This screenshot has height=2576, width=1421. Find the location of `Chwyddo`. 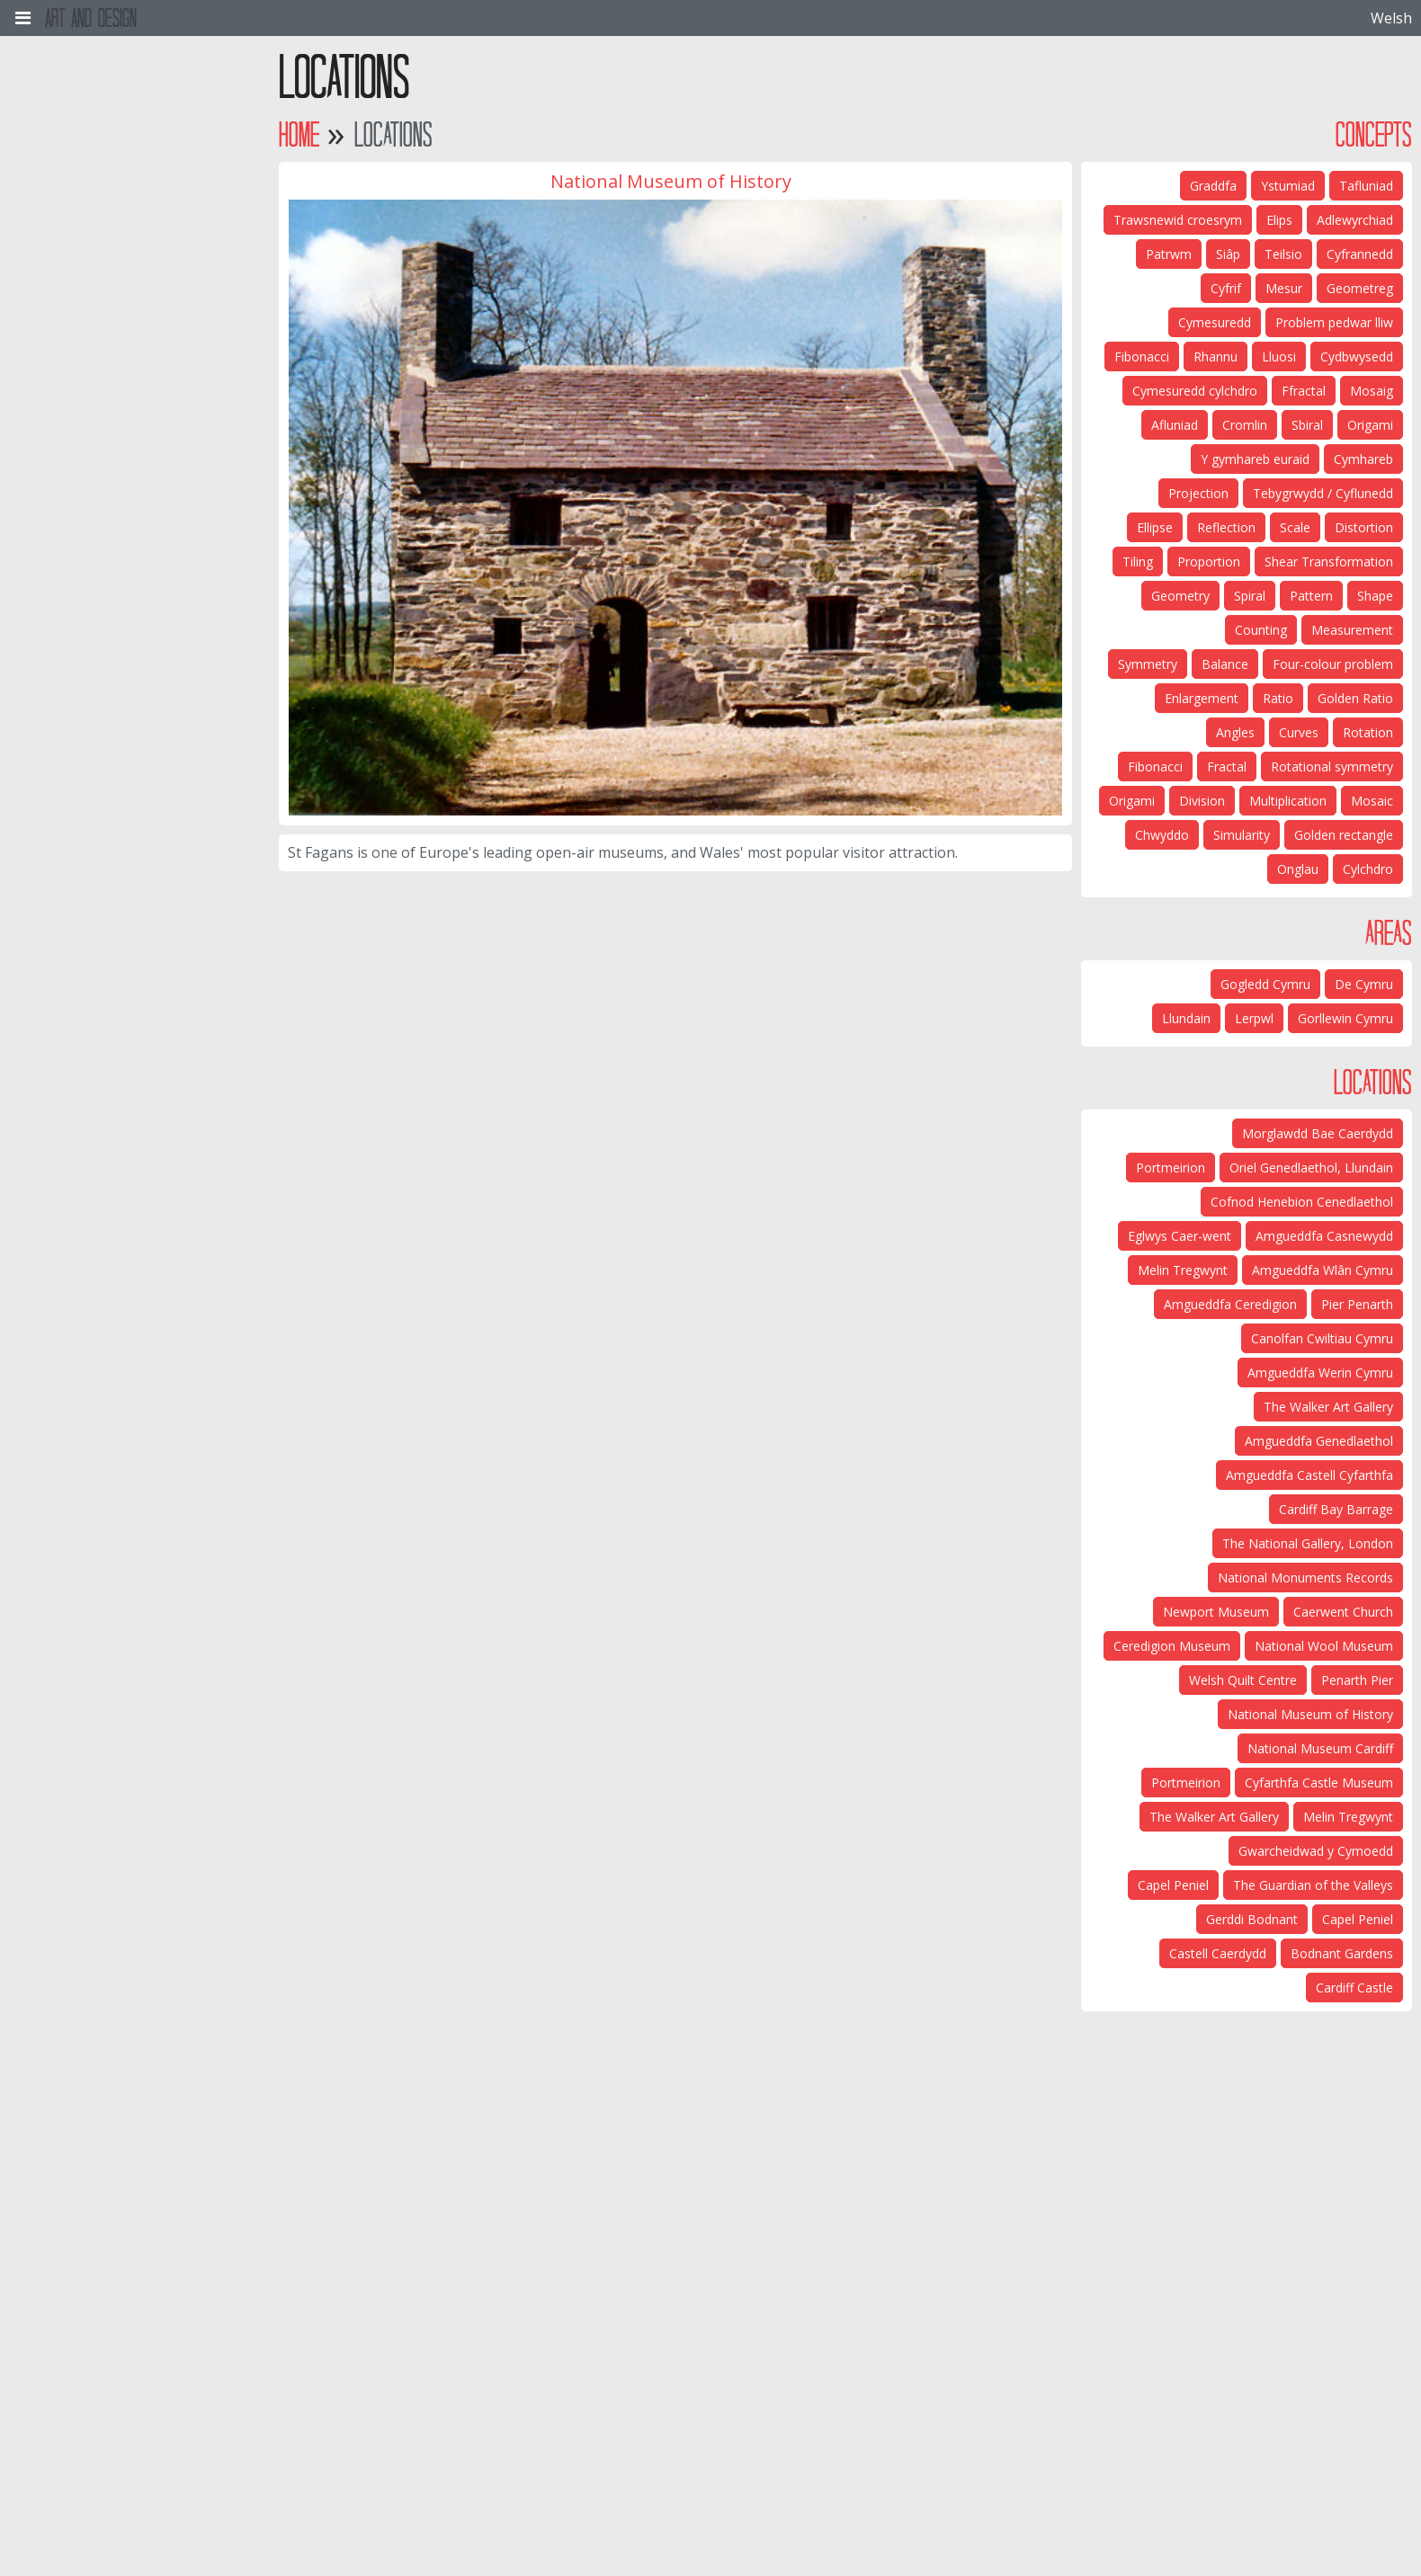

Chwyddo is located at coordinates (1162, 834).